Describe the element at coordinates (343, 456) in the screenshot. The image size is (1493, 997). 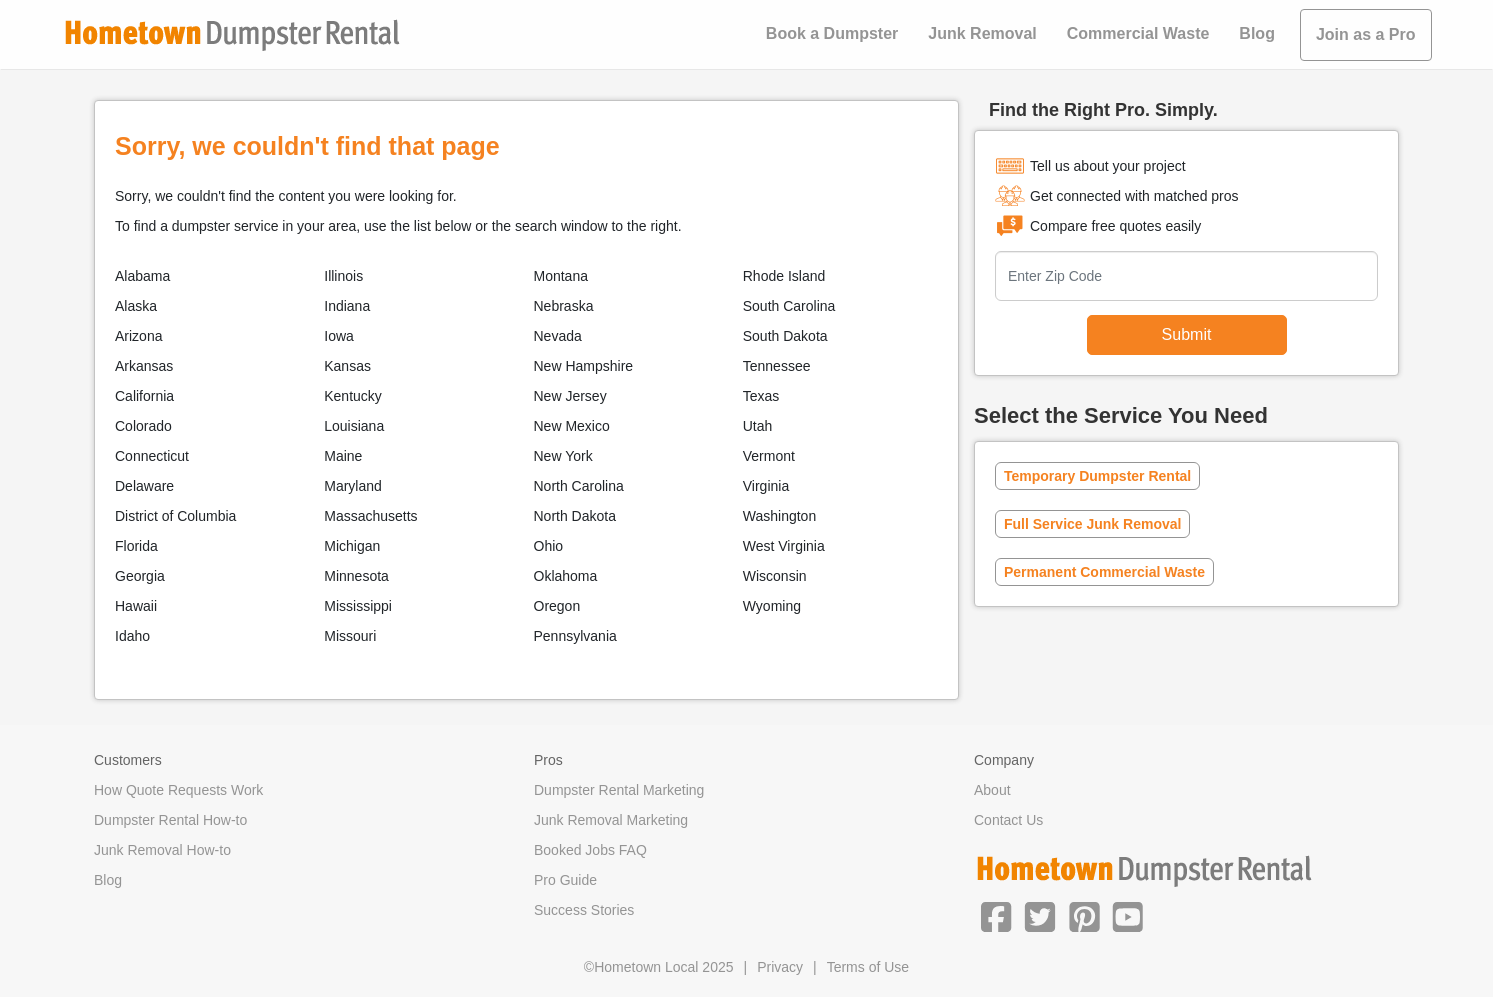
I see `Maine` at that location.